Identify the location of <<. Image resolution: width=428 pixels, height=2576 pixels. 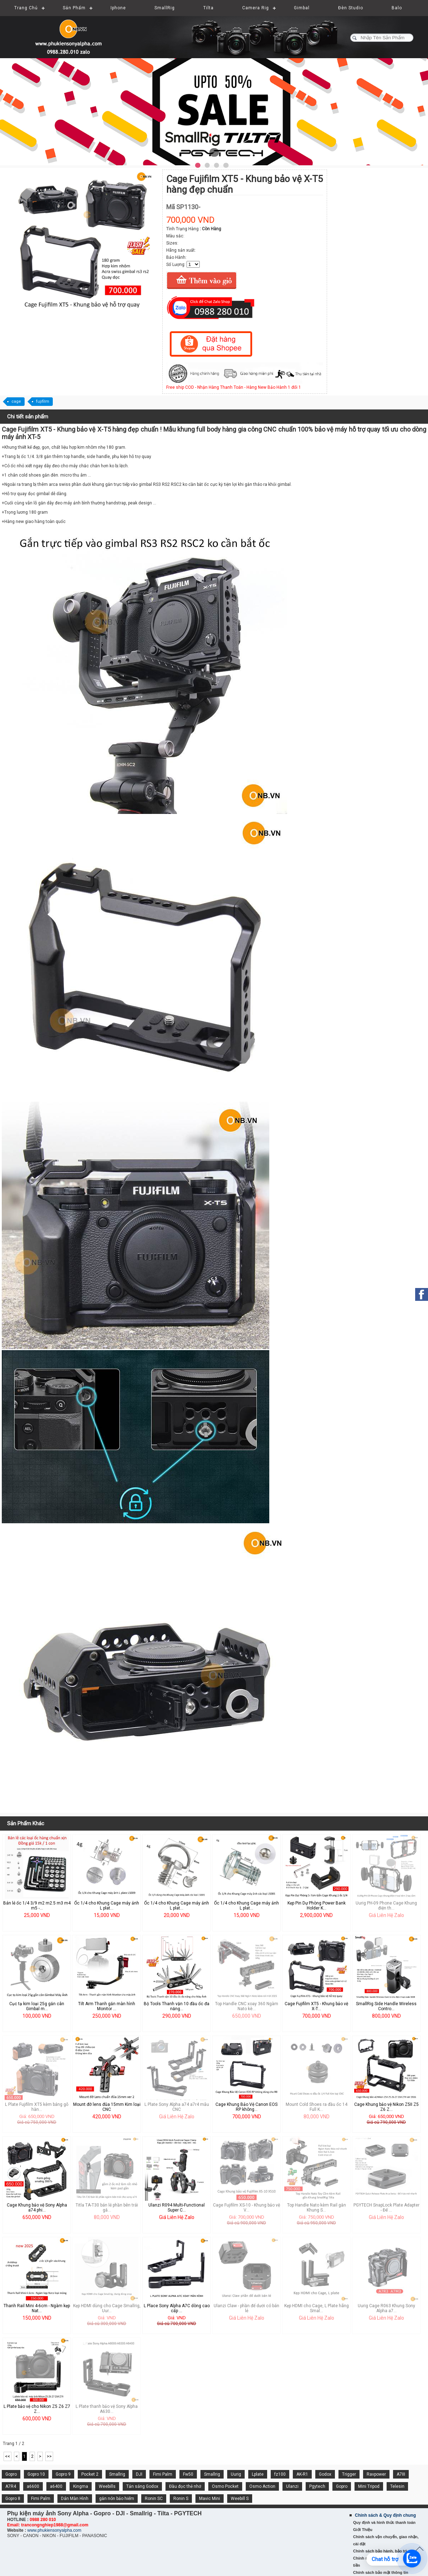
(7, 2456).